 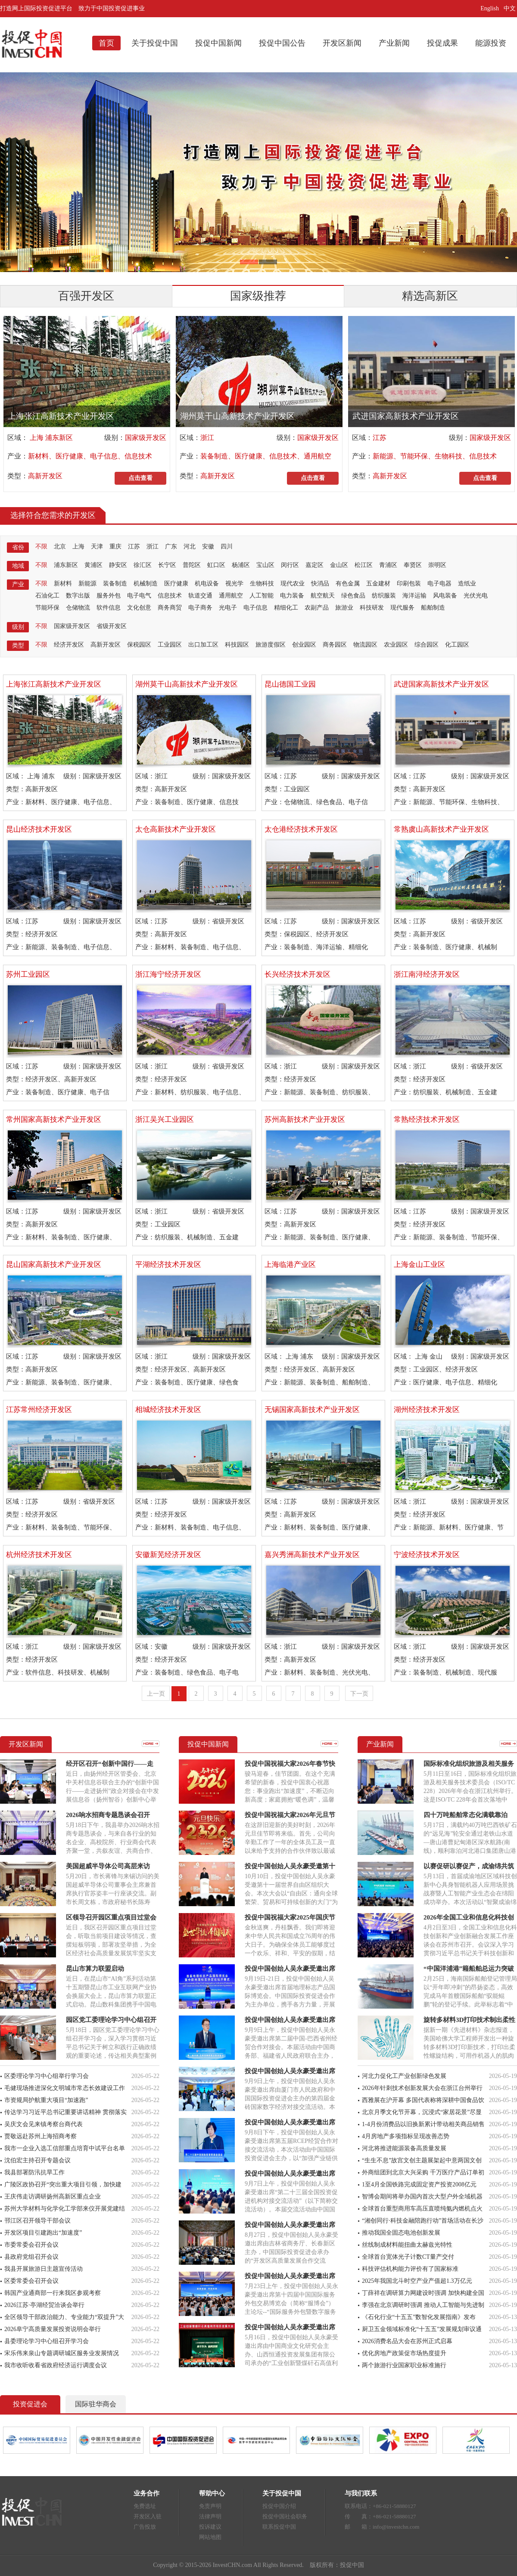 What do you see at coordinates (414, 595) in the screenshot?
I see `海洋运输` at bounding box center [414, 595].